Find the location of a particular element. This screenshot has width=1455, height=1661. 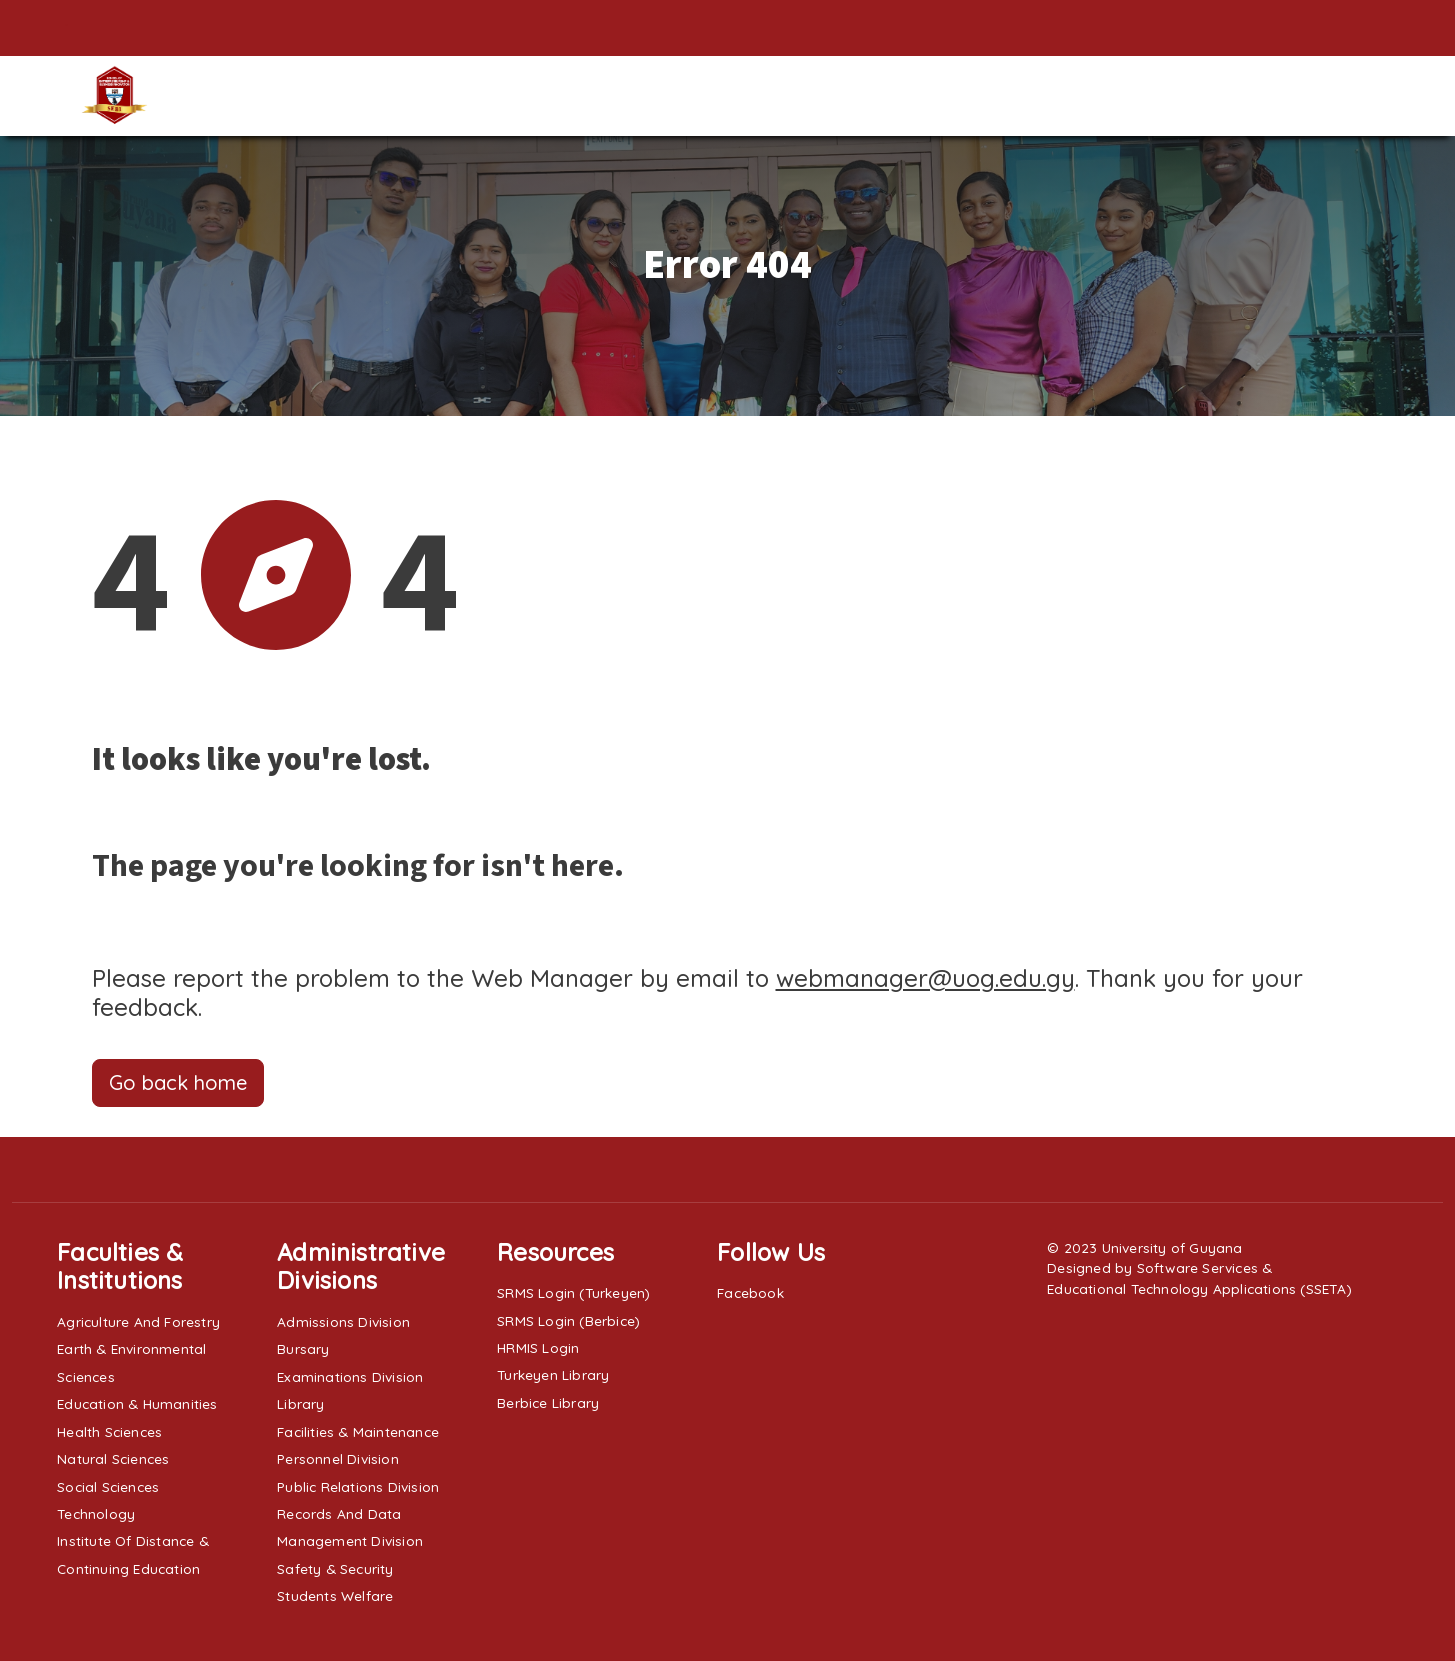

Natural Sciences is located at coordinates (113, 1458).